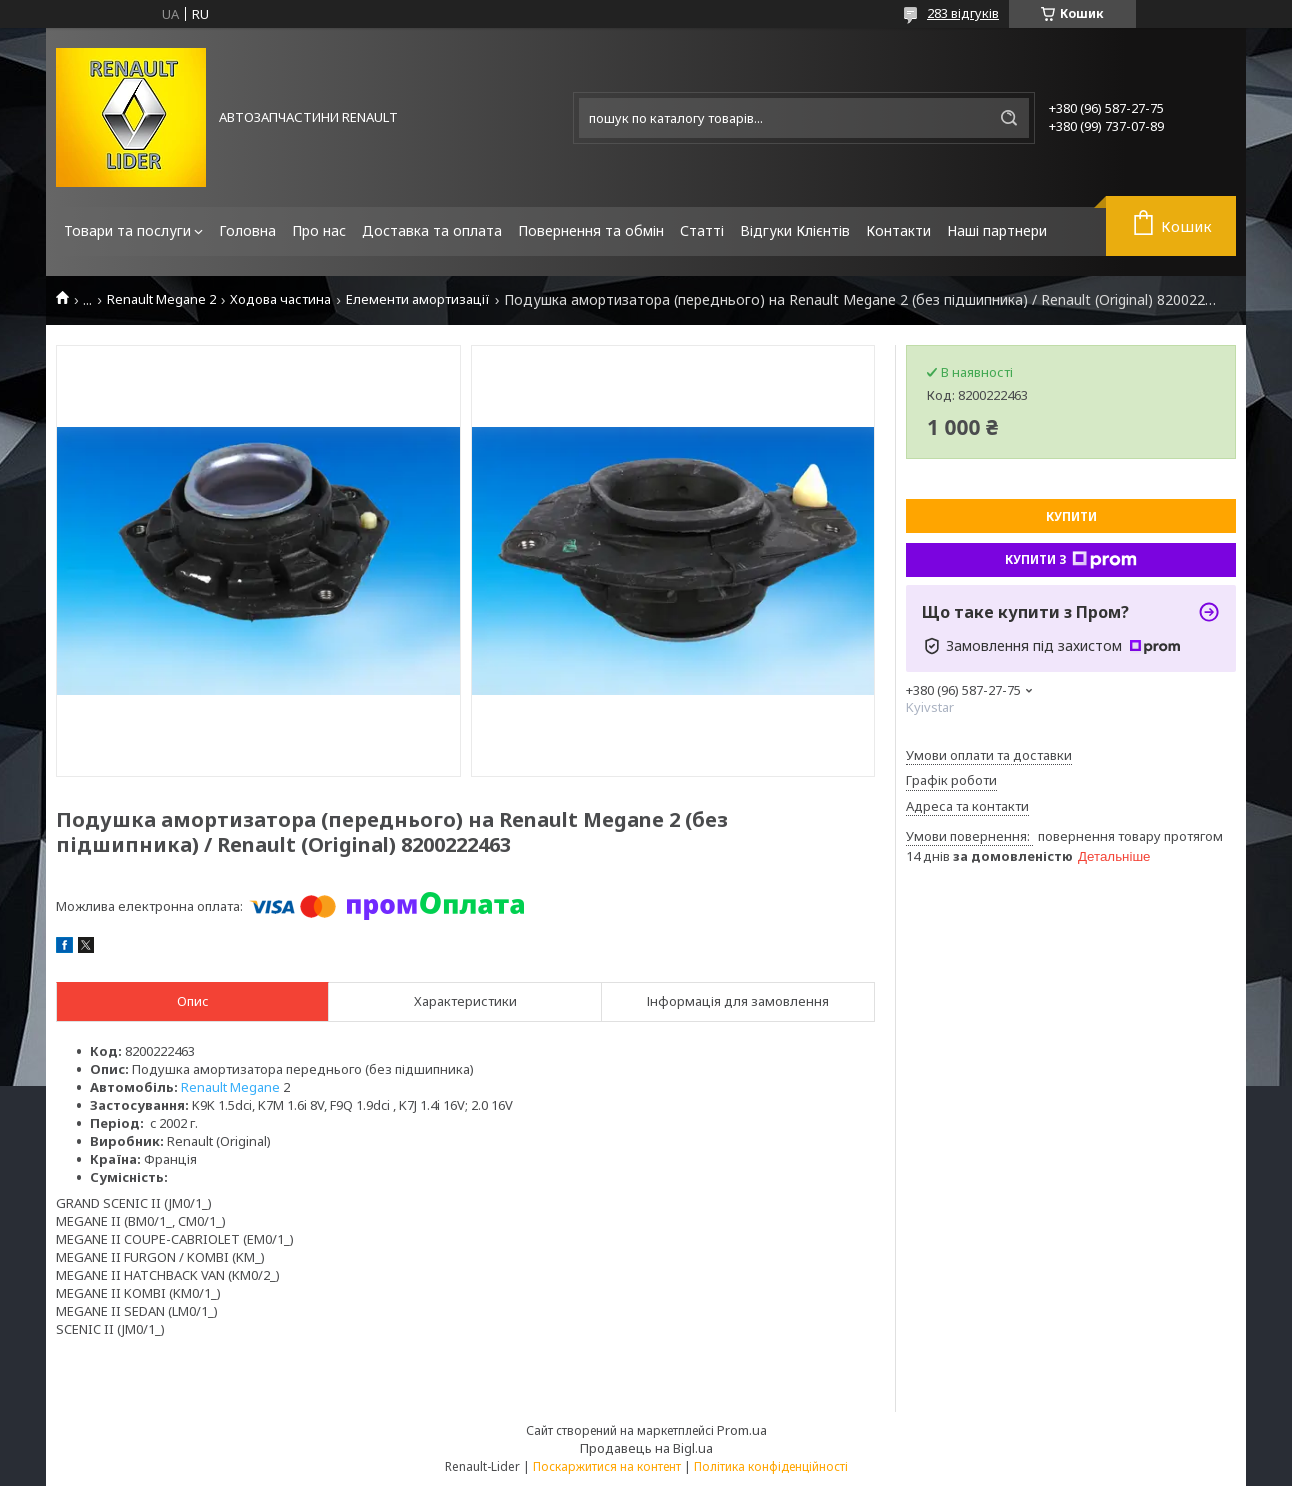 Image resolution: width=1292 pixels, height=1486 pixels. Describe the element at coordinates (418, 299) in the screenshot. I see `Елементи амортизації` at that location.